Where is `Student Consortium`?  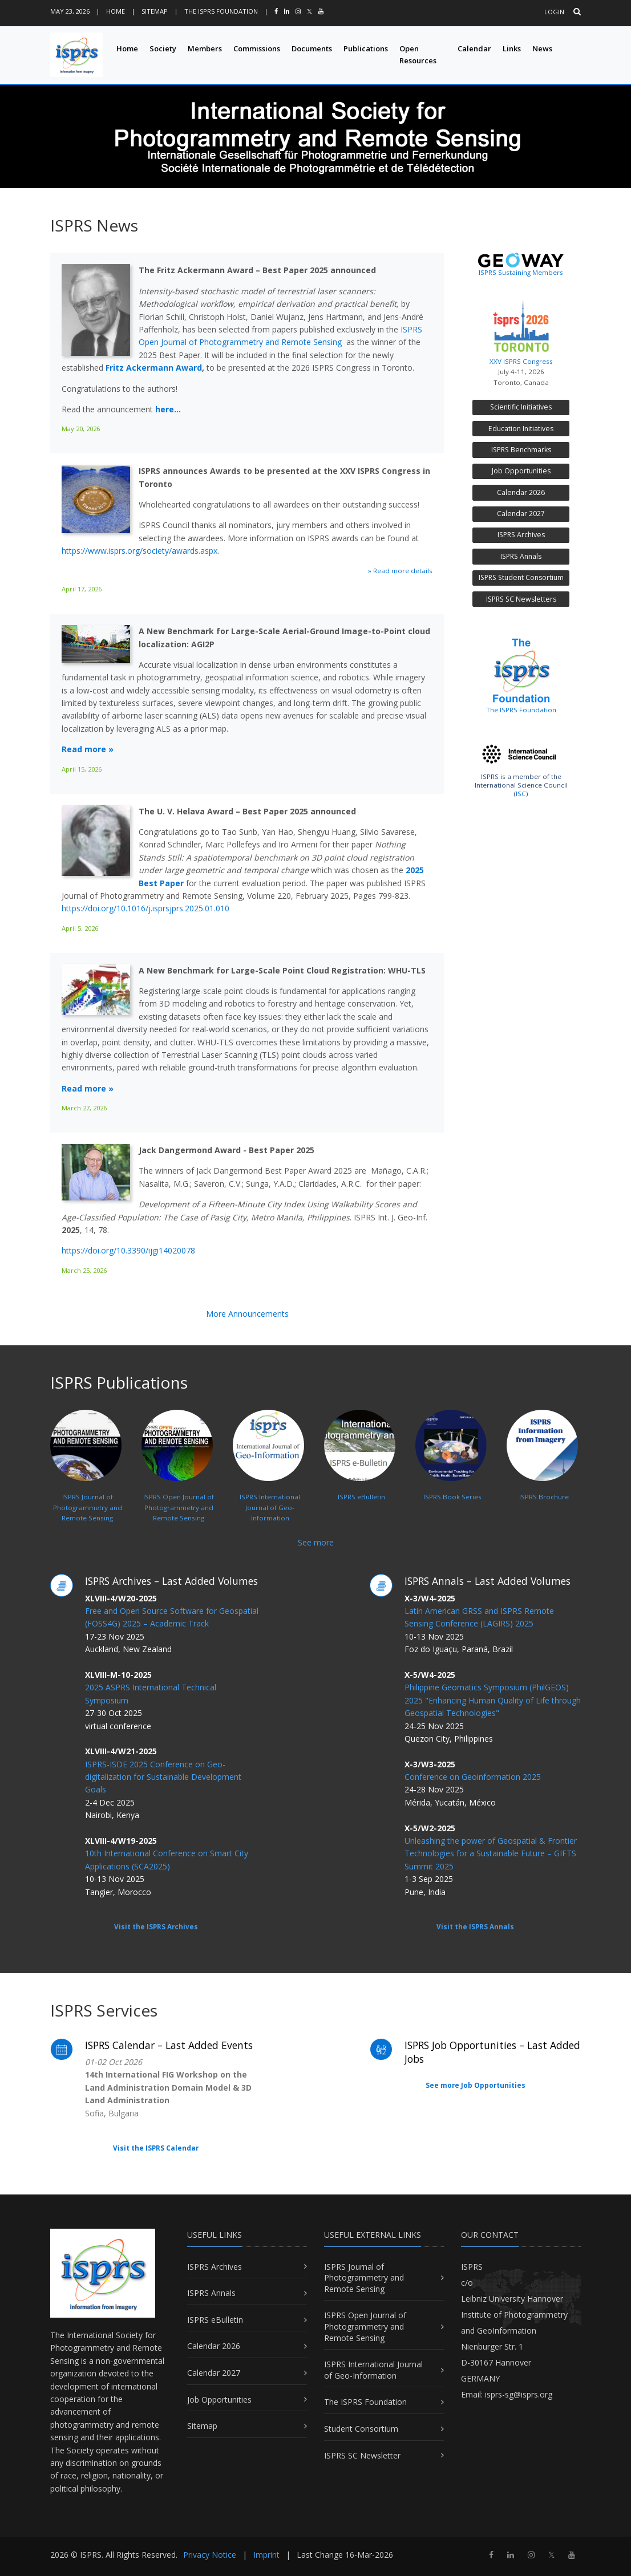 Student Consortium is located at coordinates (361, 2428).